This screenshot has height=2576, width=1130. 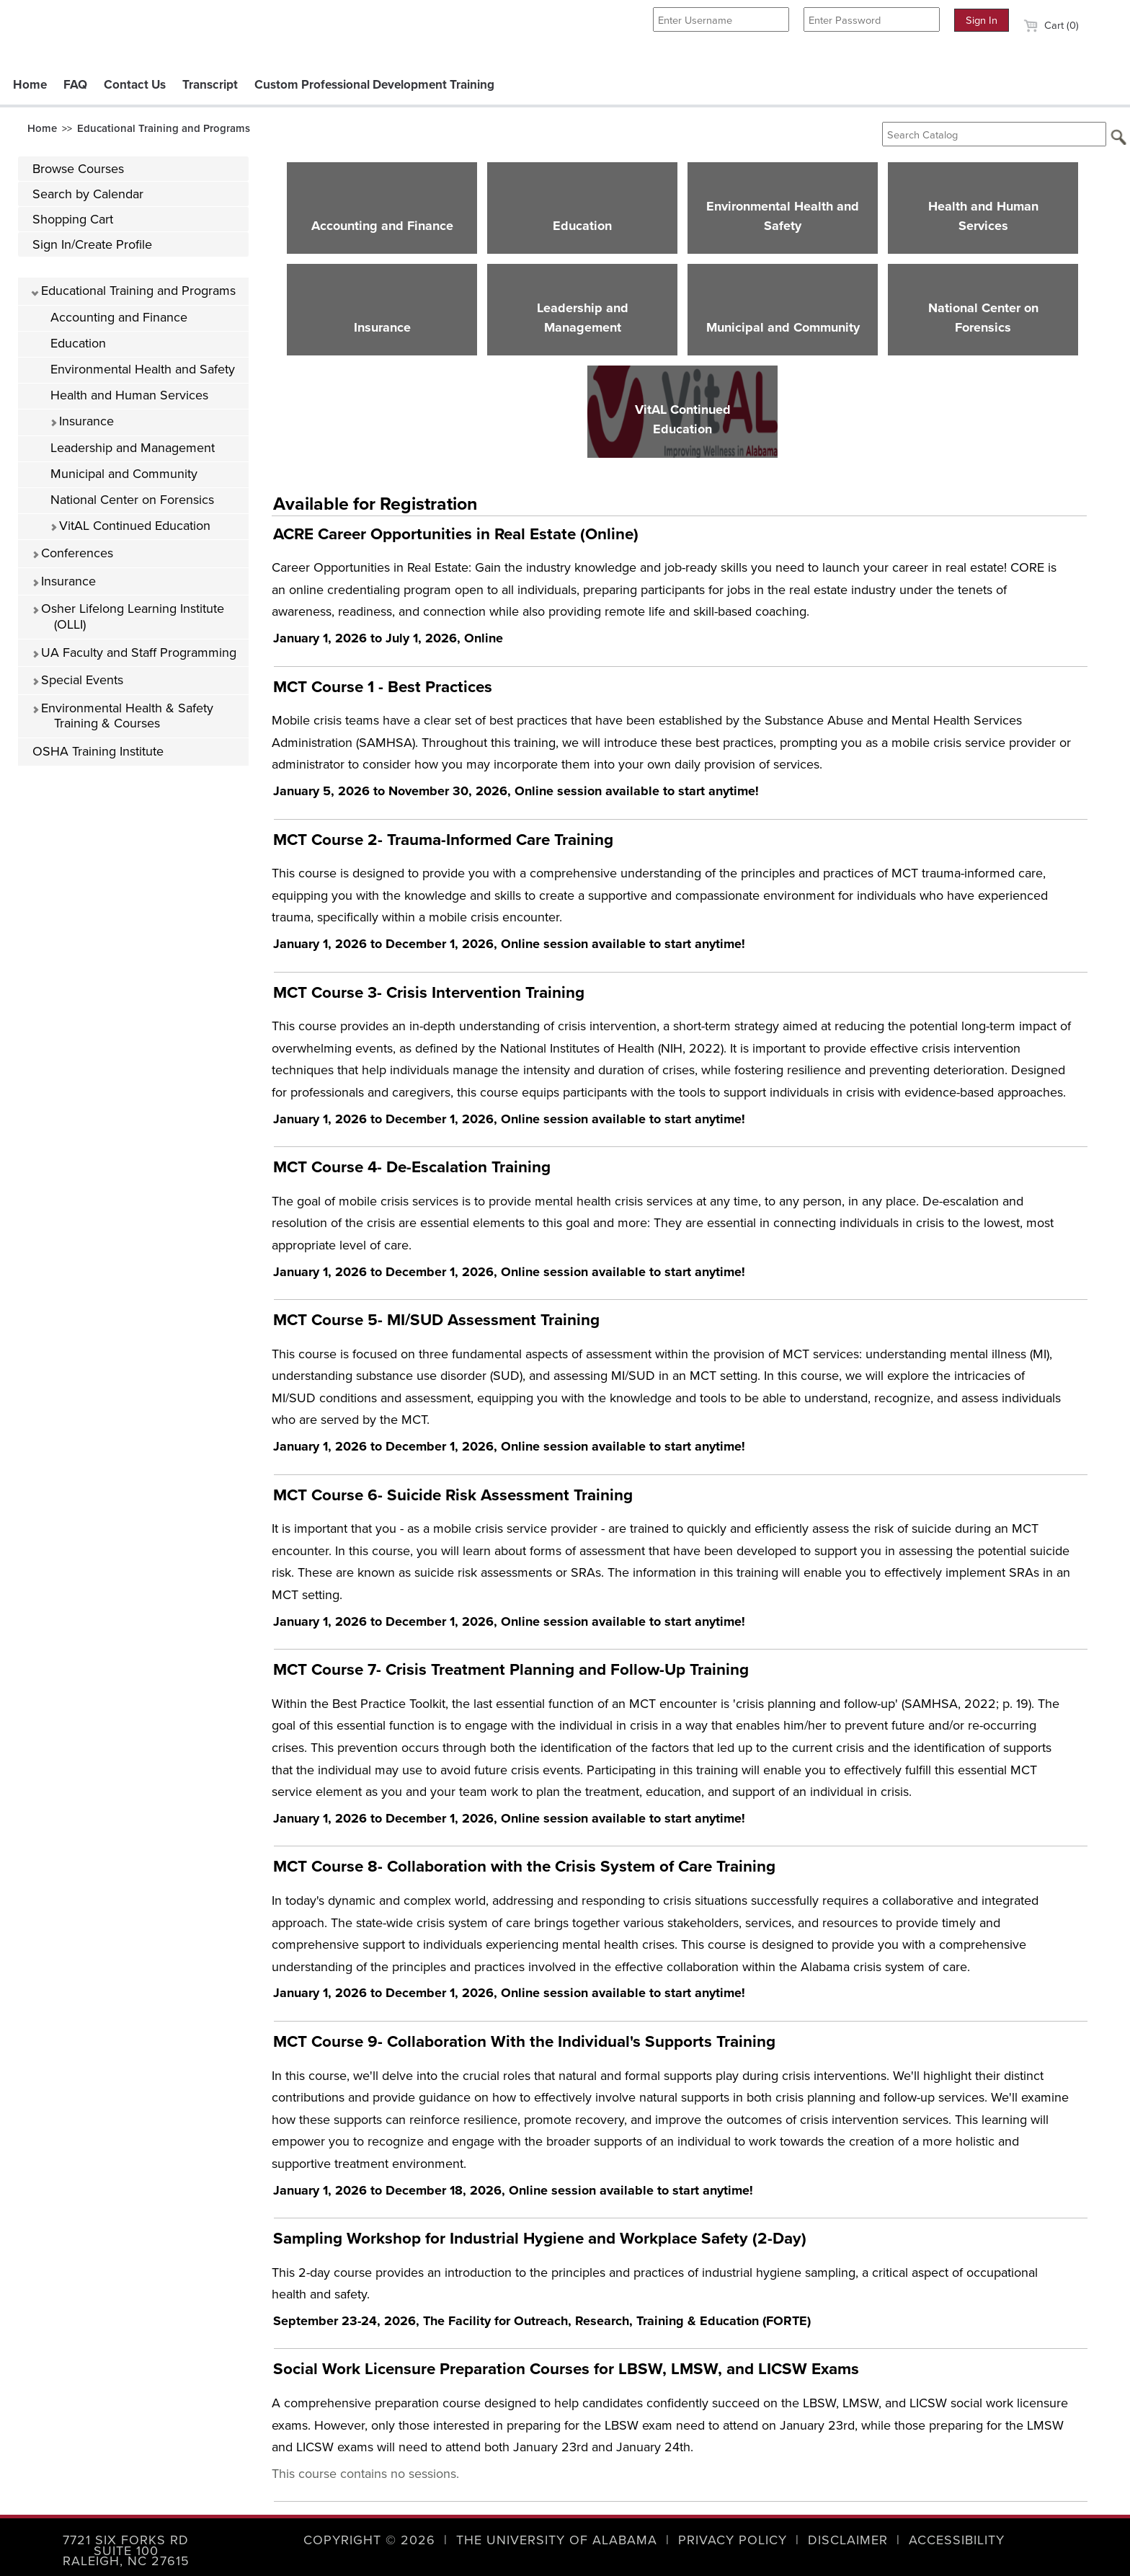 What do you see at coordinates (428, 992) in the screenshot?
I see `MCT Course 3- Crisis Intervention Training` at bounding box center [428, 992].